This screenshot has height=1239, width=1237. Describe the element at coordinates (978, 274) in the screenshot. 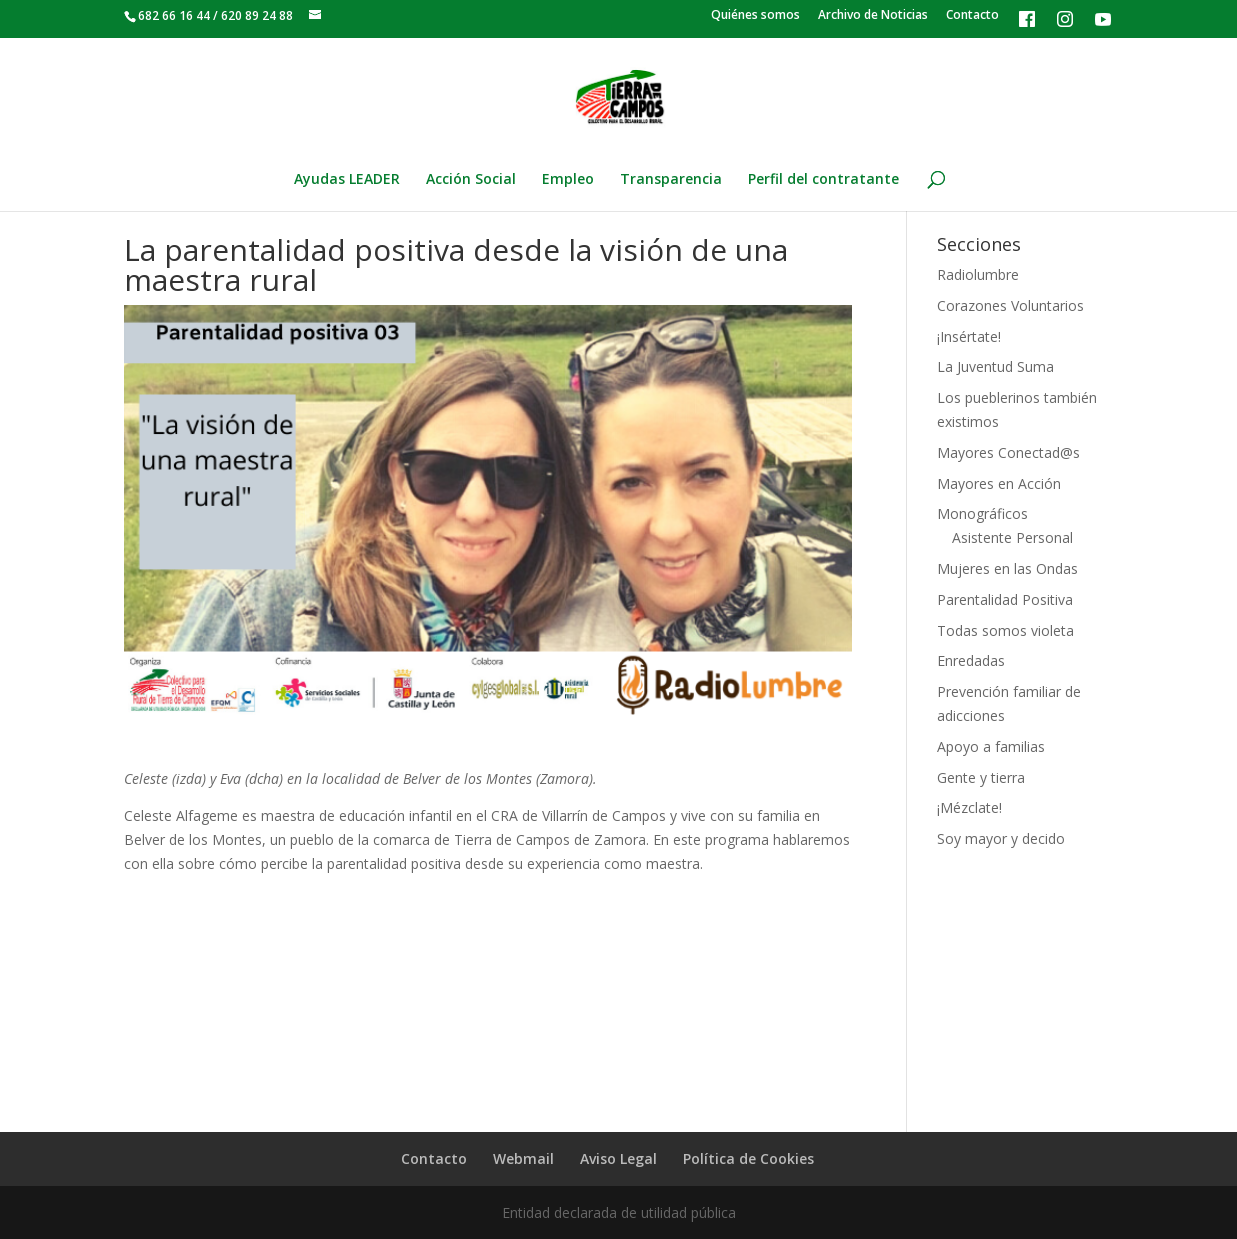

I see `Radiolumbre` at that location.